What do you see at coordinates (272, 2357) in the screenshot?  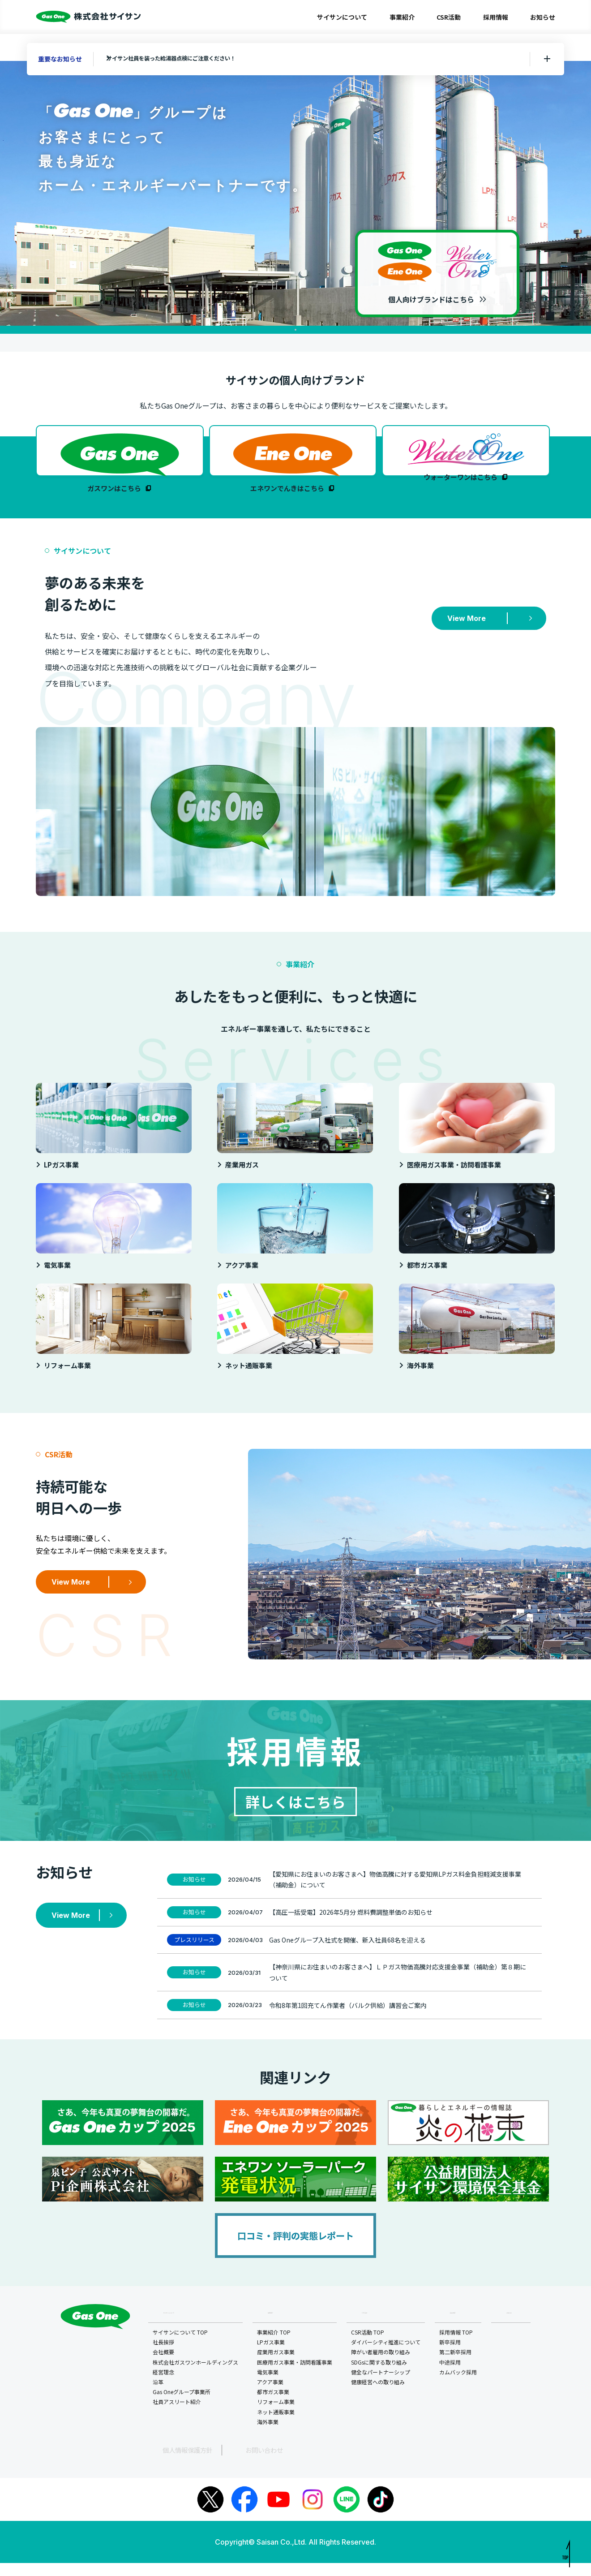 I see `LPガス事業` at bounding box center [272, 2357].